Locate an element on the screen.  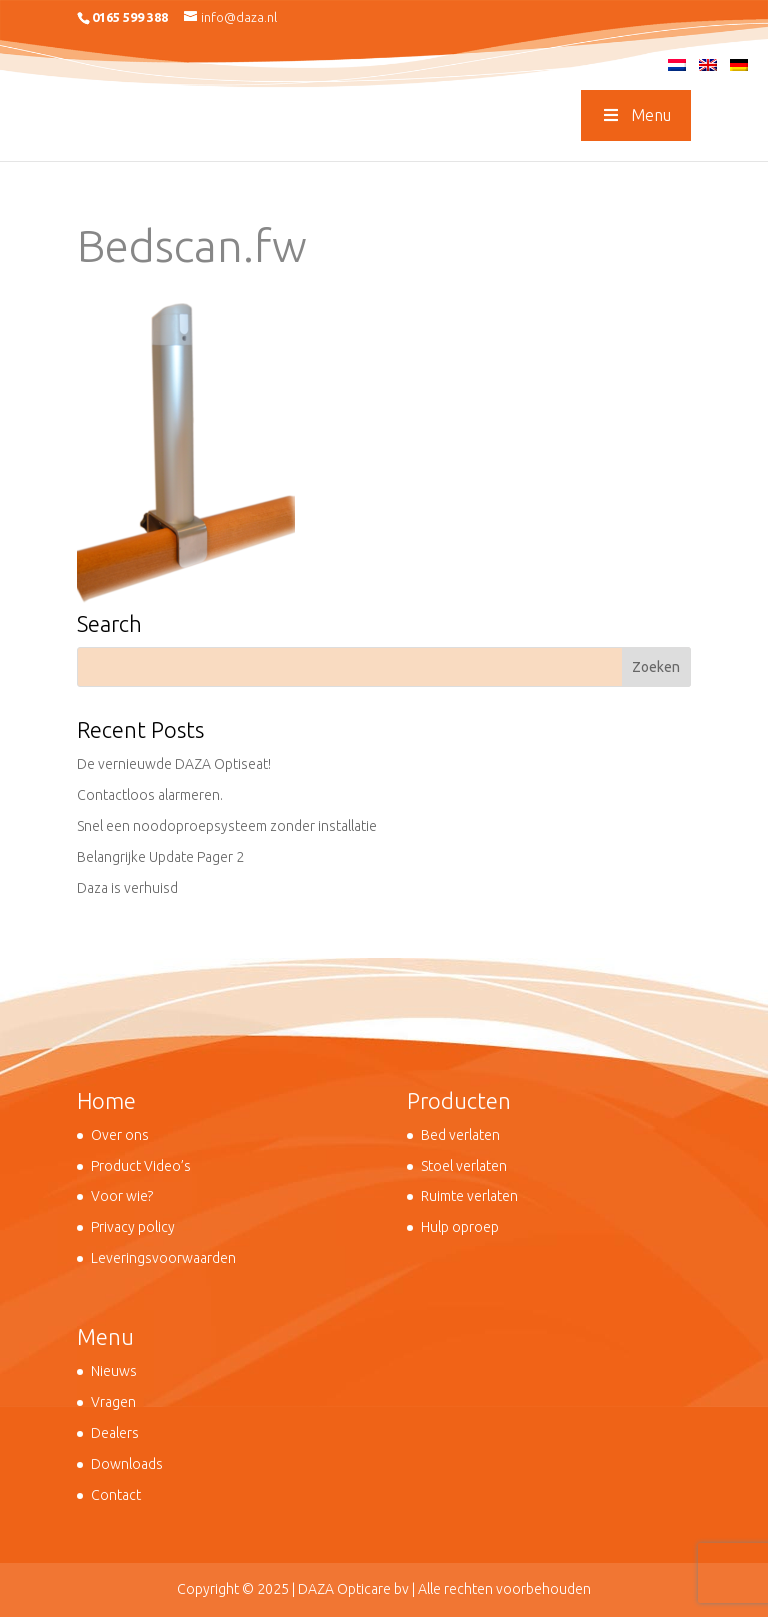
Contactloos alarmeren. is located at coordinates (150, 795).